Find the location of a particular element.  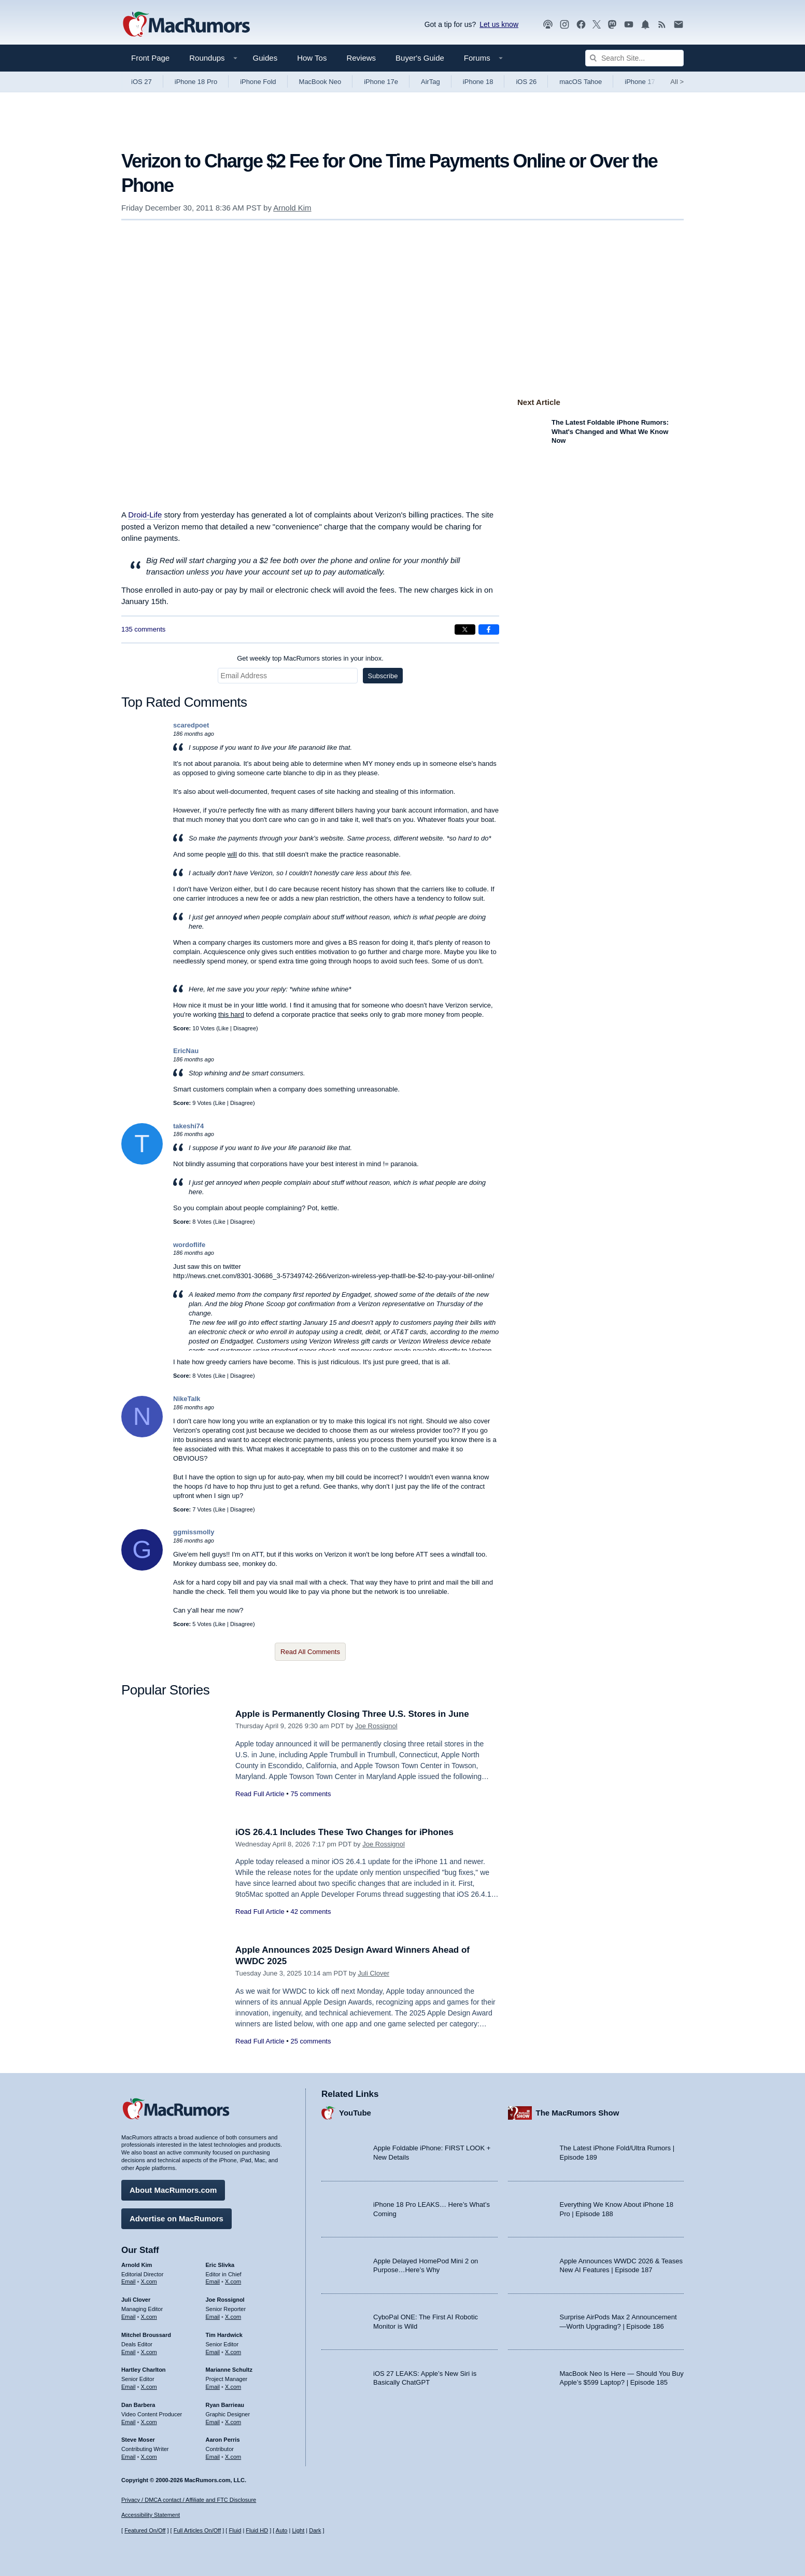

Joe Rossignol [Joe Rossignol's articles] is located at coordinates (225, 2300).